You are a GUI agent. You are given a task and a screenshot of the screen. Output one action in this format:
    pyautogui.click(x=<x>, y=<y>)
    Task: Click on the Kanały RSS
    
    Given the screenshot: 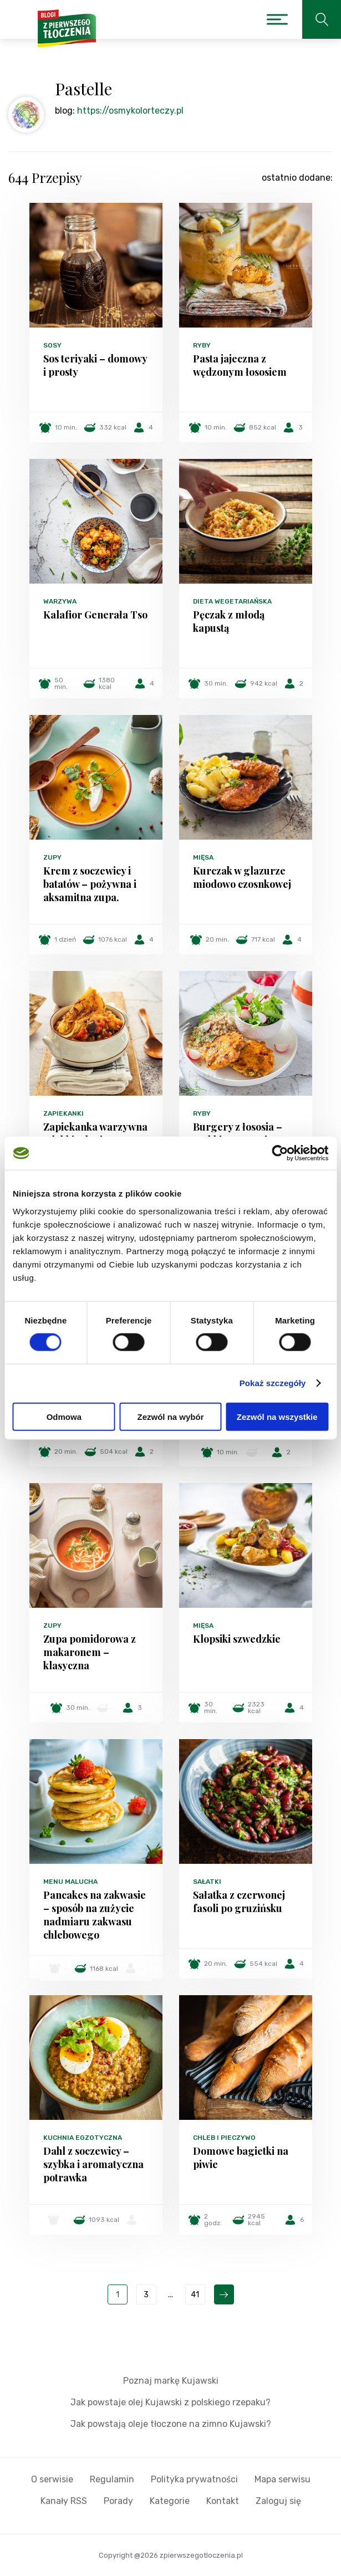 What is the action you would take?
    pyautogui.click(x=63, y=2501)
    